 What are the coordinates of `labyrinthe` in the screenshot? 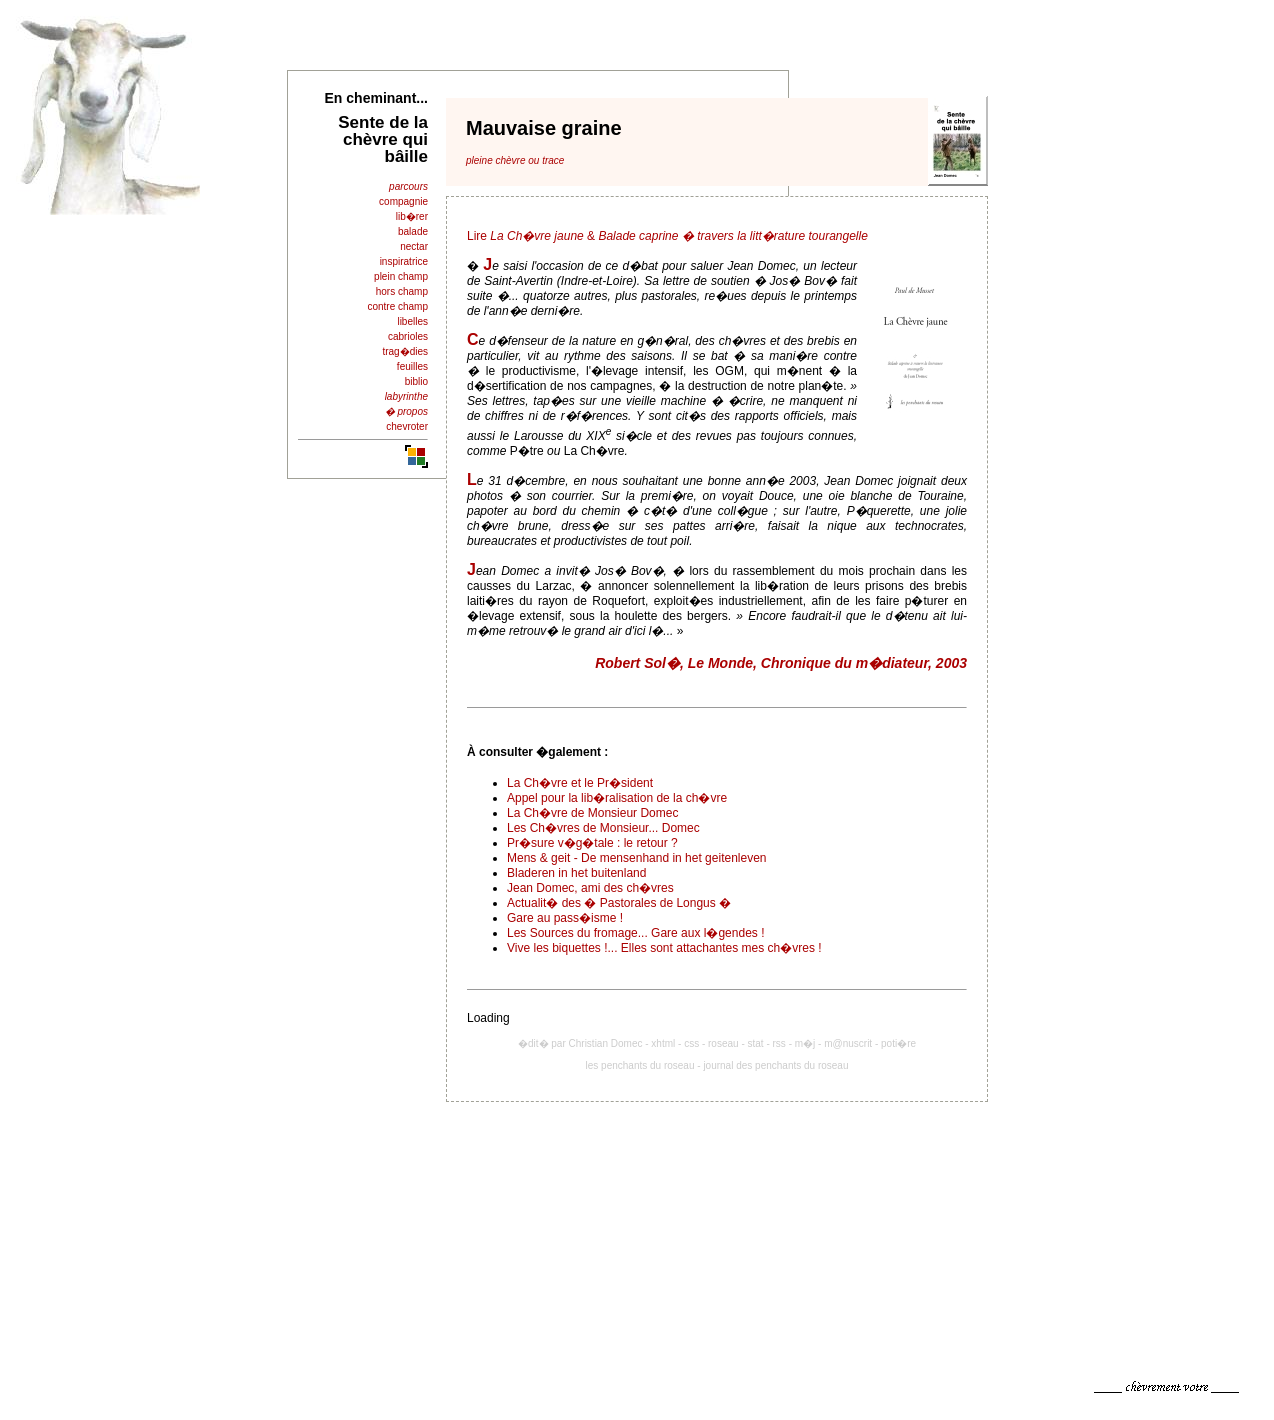 It's located at (406, 396).